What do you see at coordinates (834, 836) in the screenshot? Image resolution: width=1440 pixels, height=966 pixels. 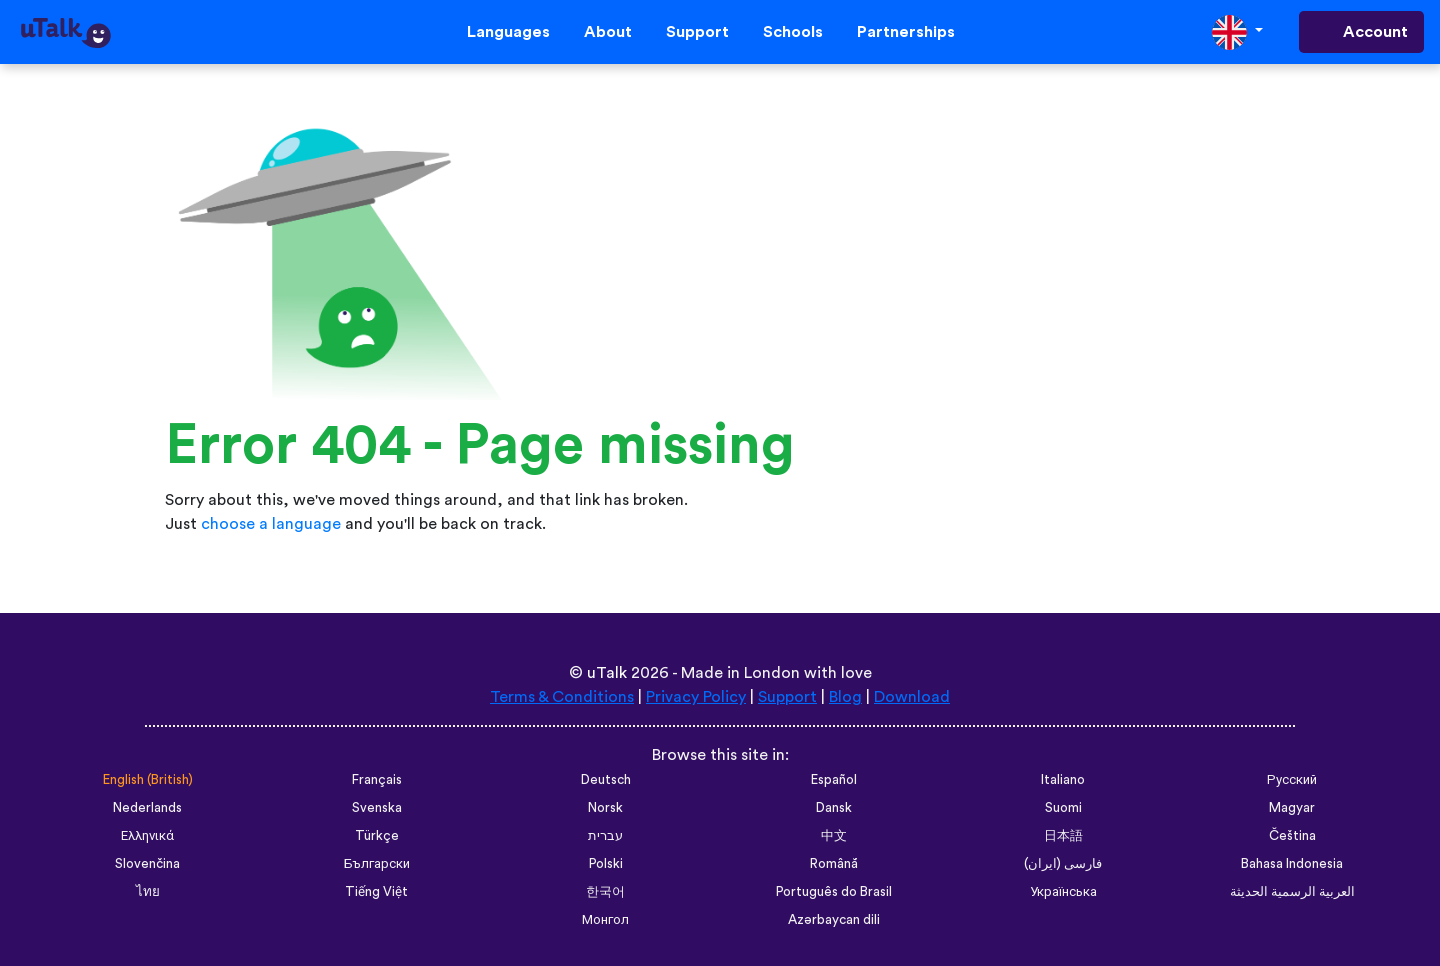 I see `中文` at bounding box center [834, 836].